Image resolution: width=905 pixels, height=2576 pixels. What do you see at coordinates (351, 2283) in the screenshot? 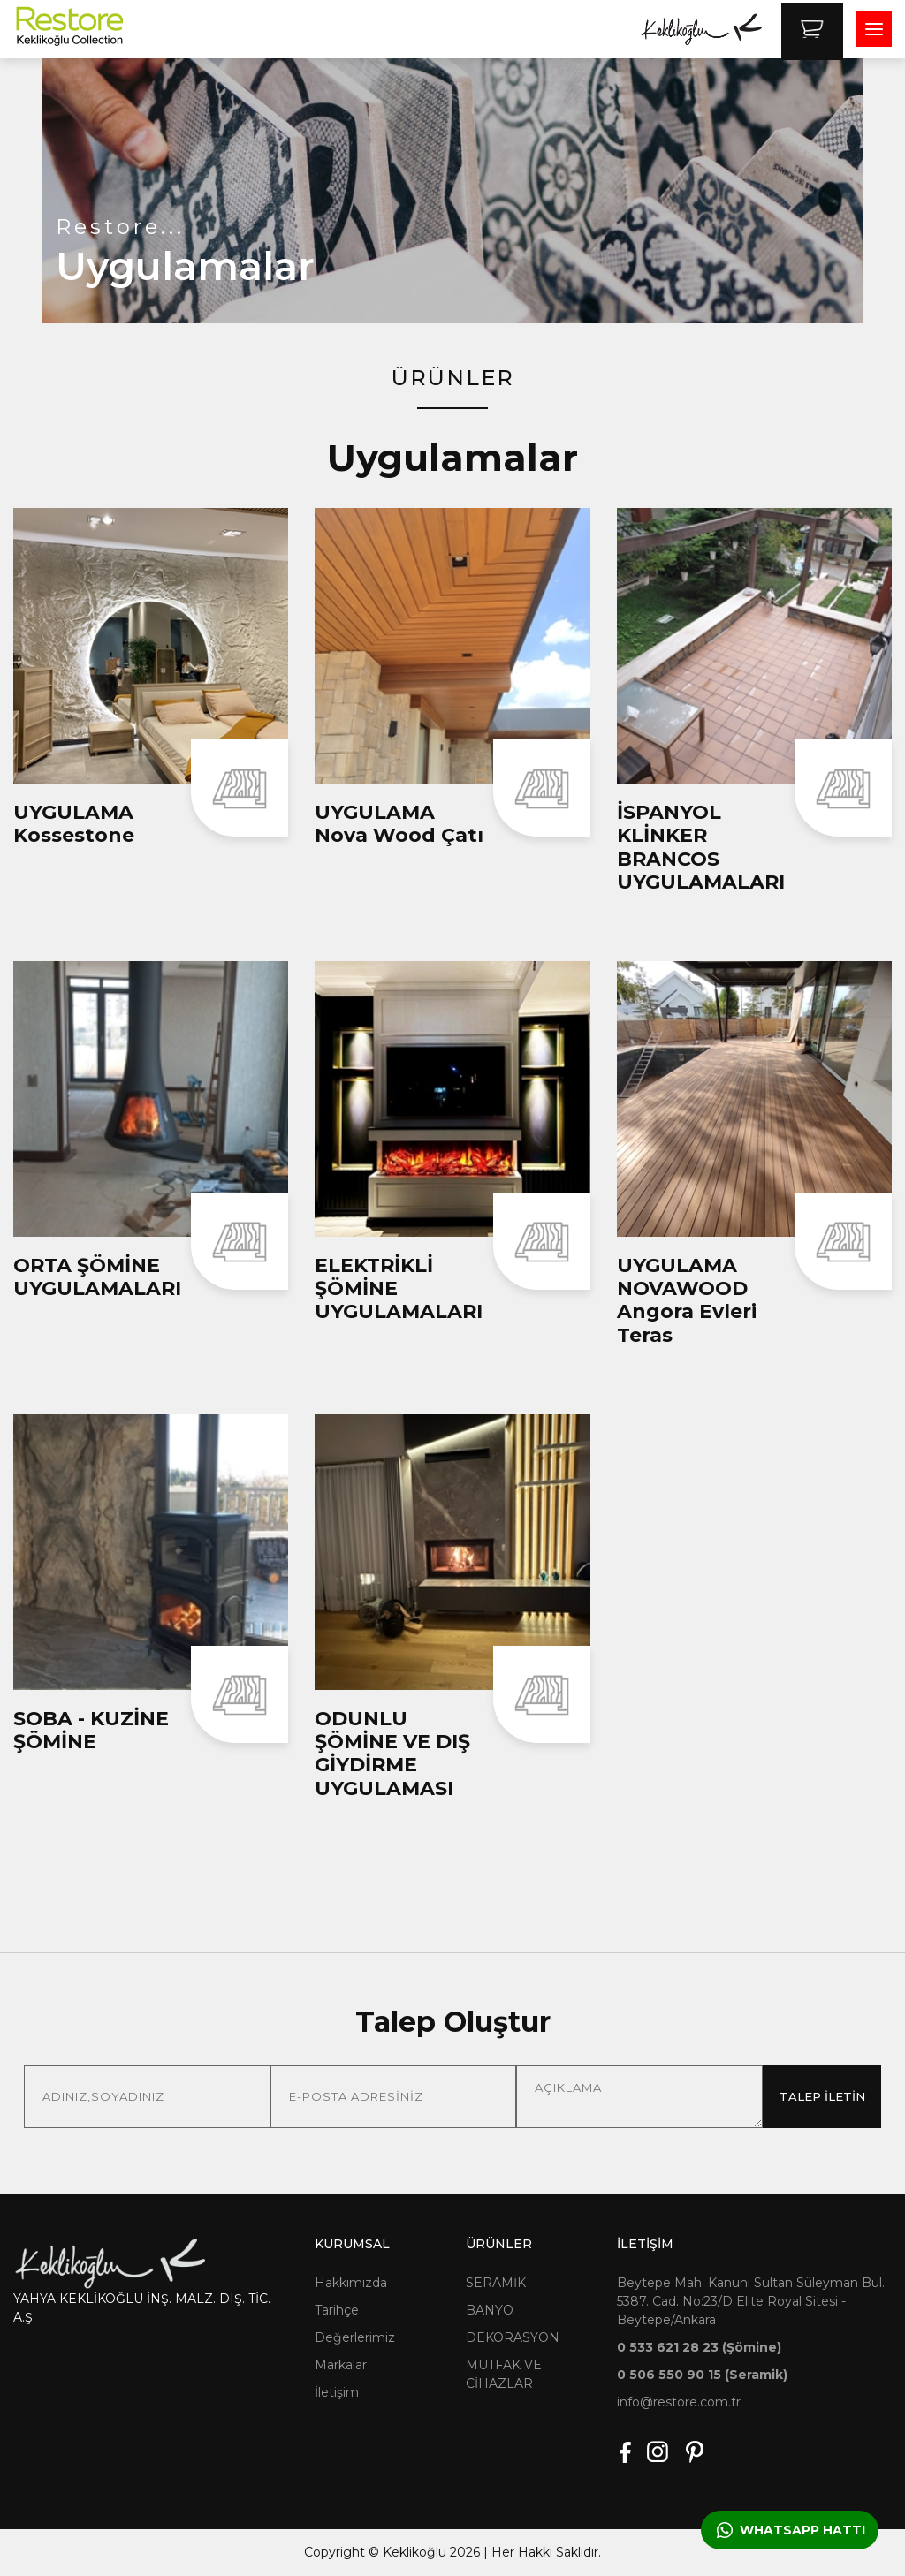
I see `Hakkımızda` at bounding box center [351, 2283].